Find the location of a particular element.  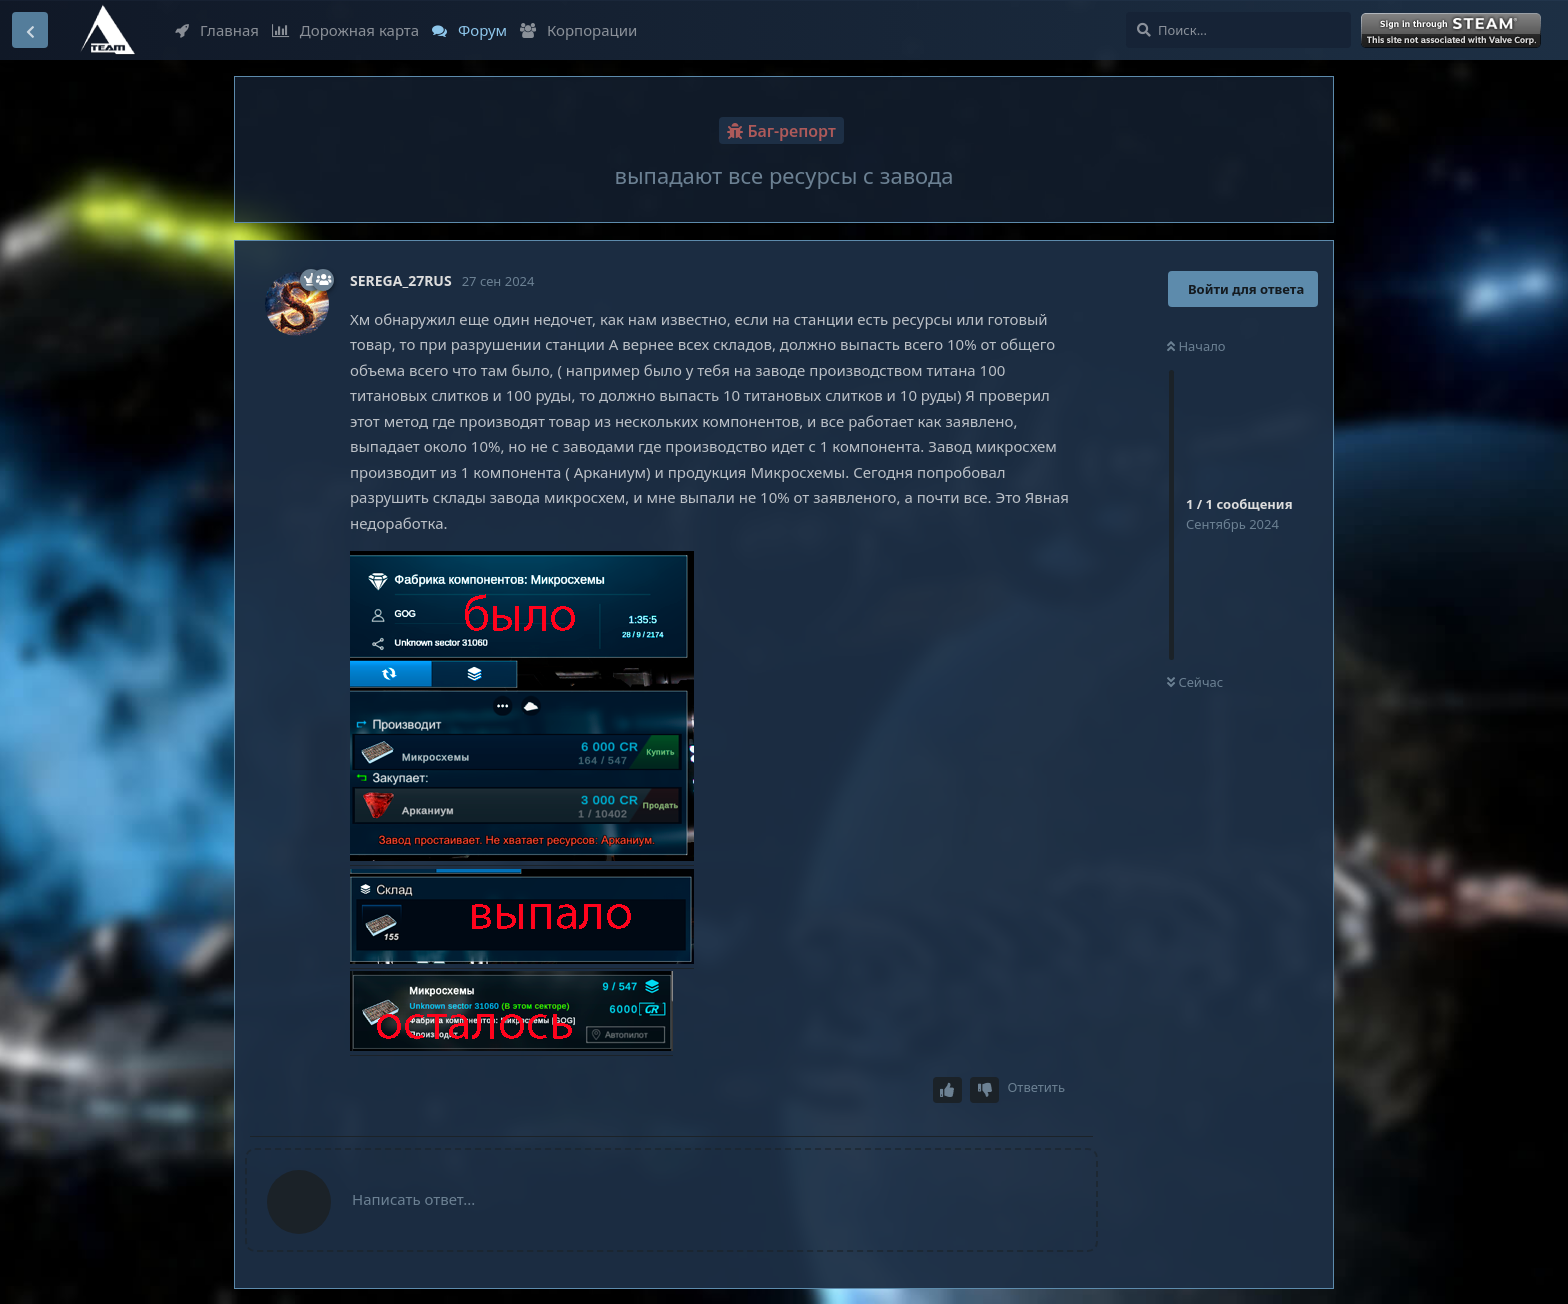

Войти is located at coordinates (1453, 31).